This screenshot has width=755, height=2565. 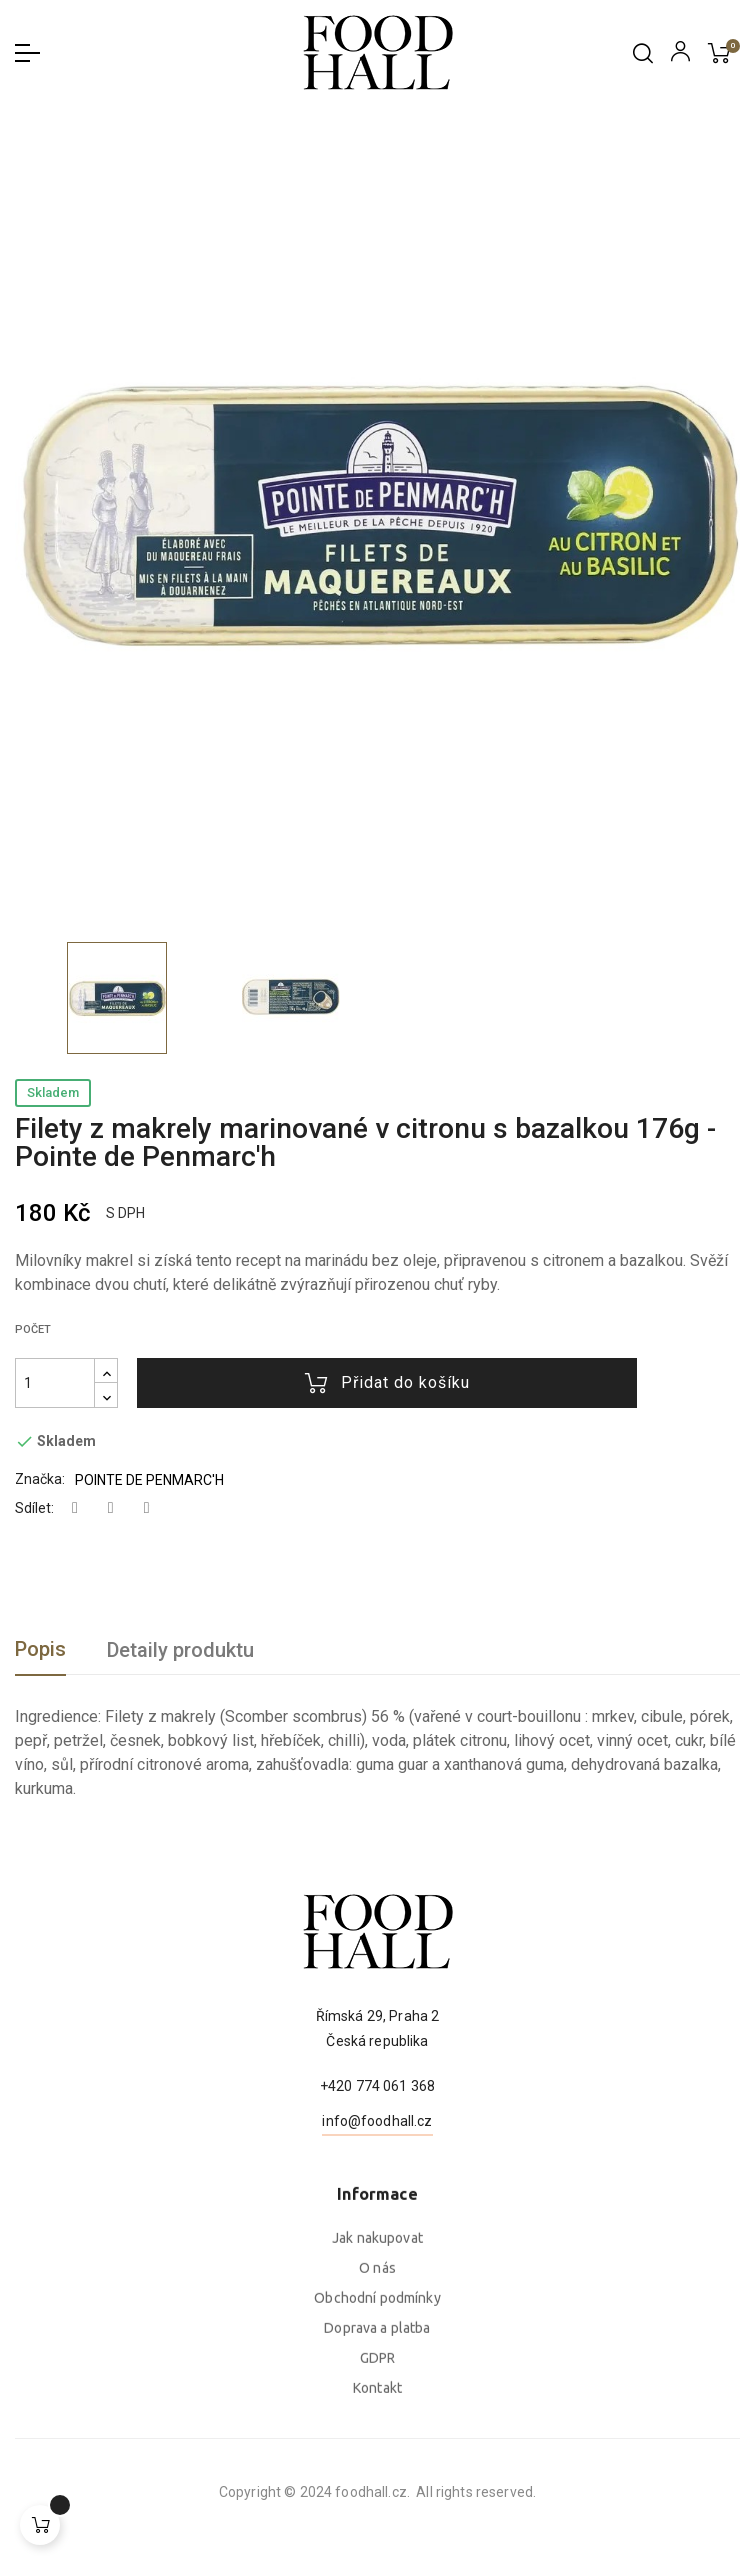 I want to click on Jak nakupovat, so click(x=377, y=2429).